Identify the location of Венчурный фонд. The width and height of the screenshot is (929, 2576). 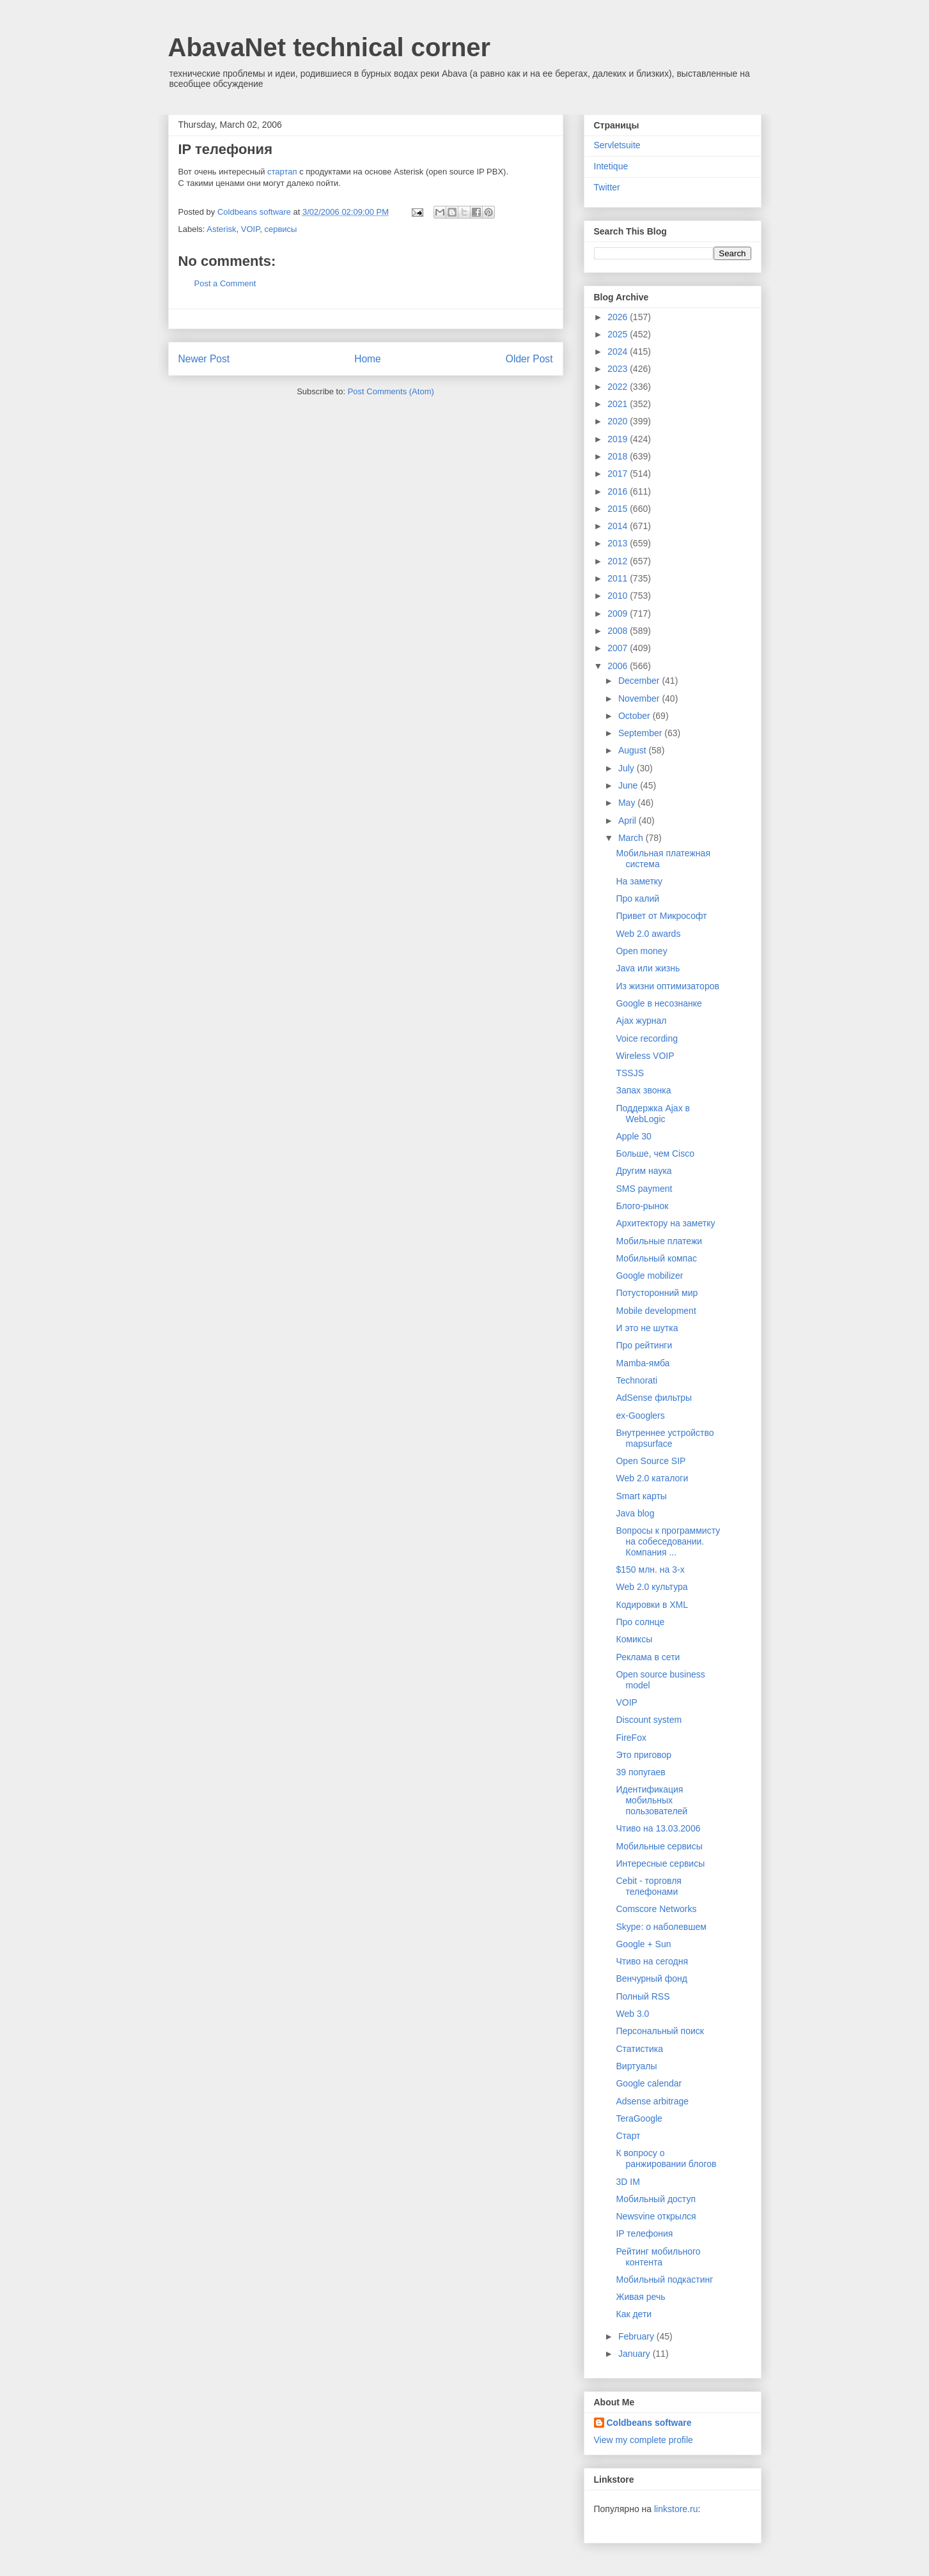
(651, 1978).